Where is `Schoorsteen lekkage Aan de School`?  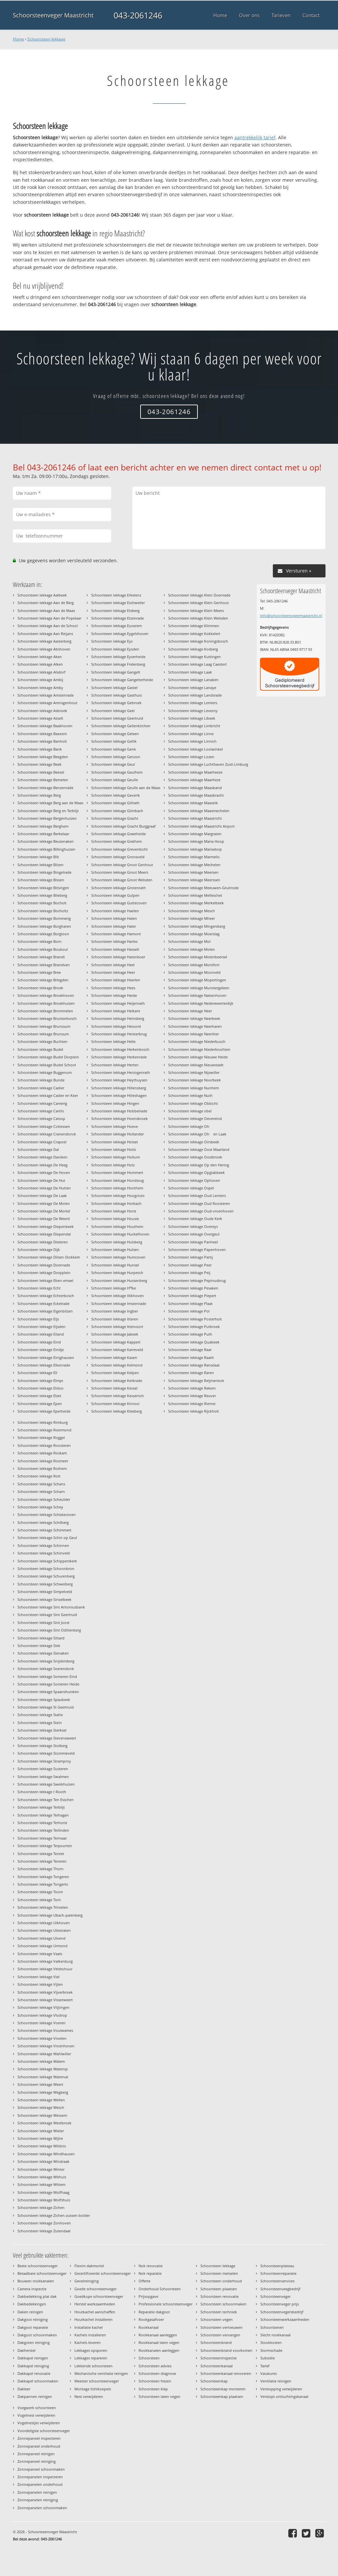 Schoorsteen lekkage Aan de School is located at coordinates (47, 625).